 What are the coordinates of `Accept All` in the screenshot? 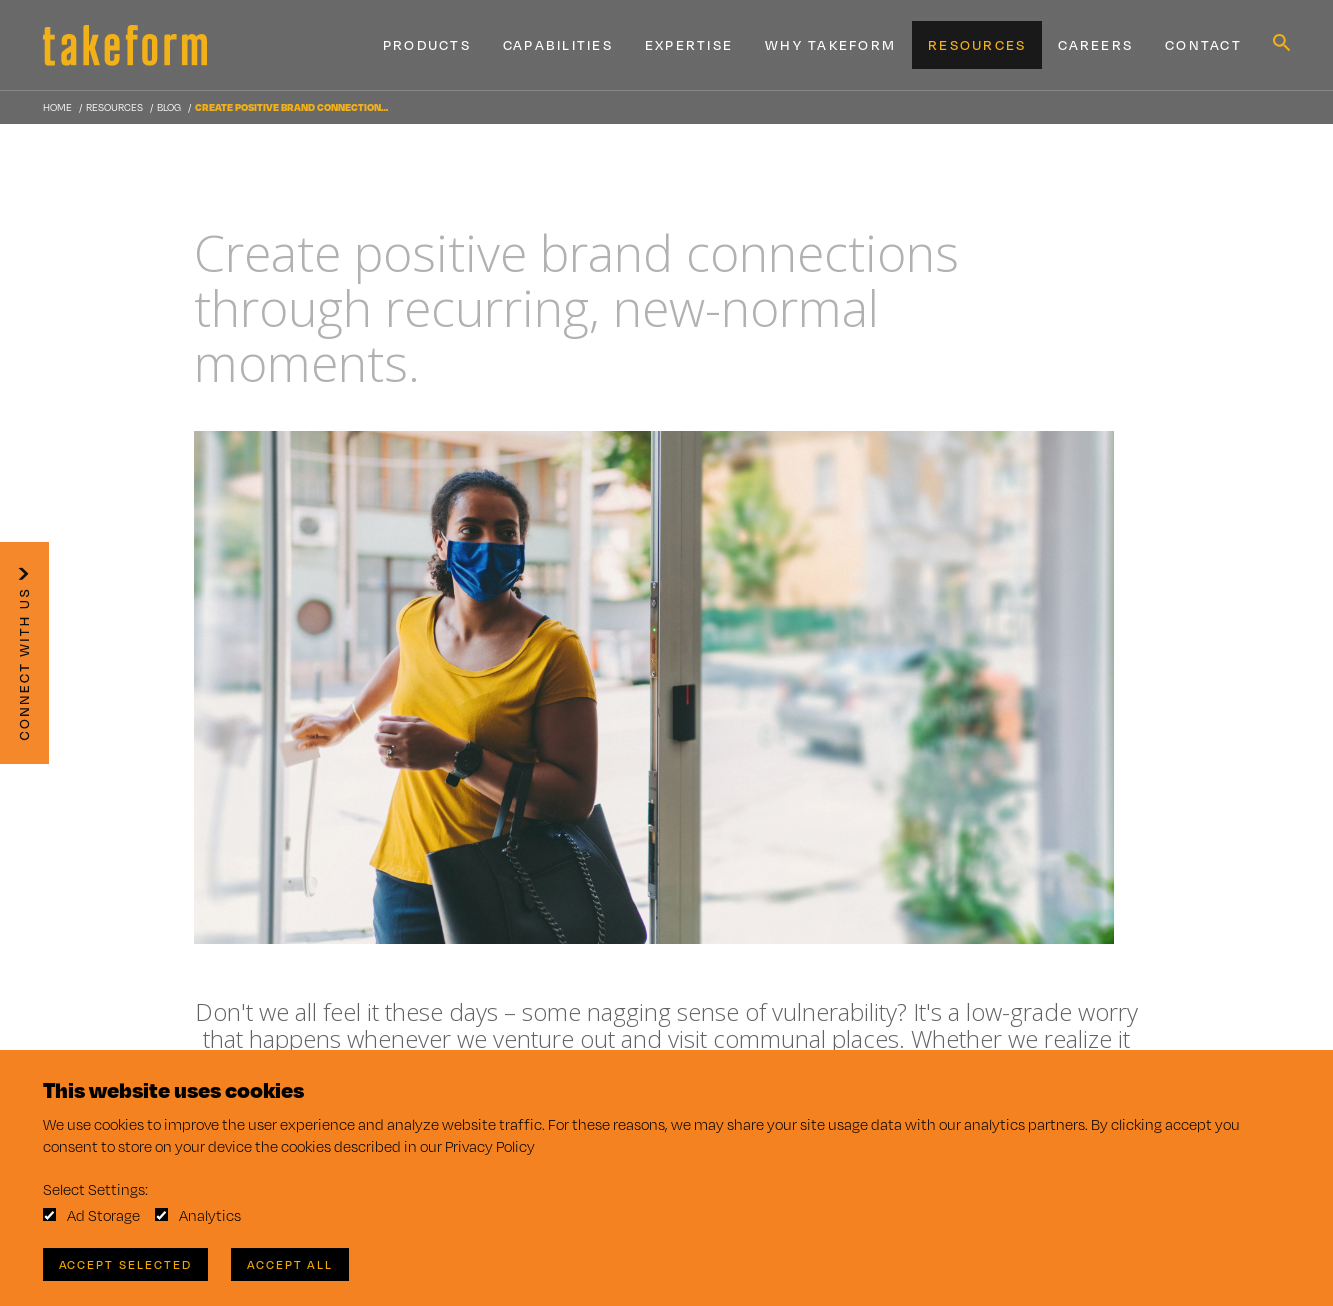 It's located at (290, 1264).